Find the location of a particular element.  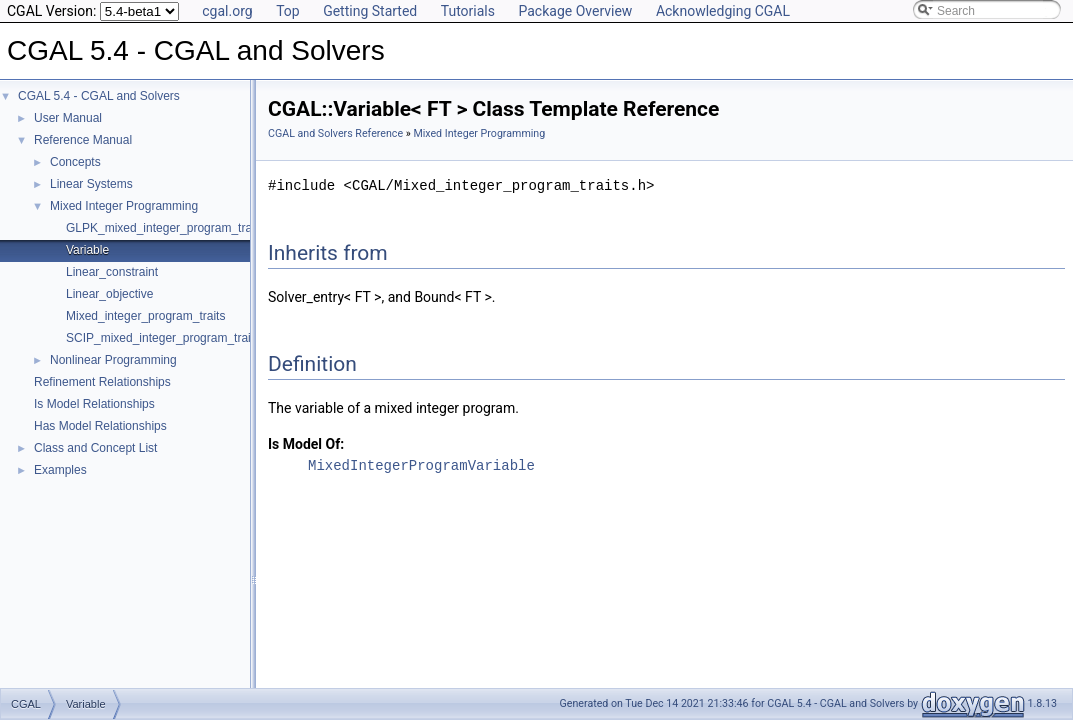

Getting Started is located at coordinates (370, 11).